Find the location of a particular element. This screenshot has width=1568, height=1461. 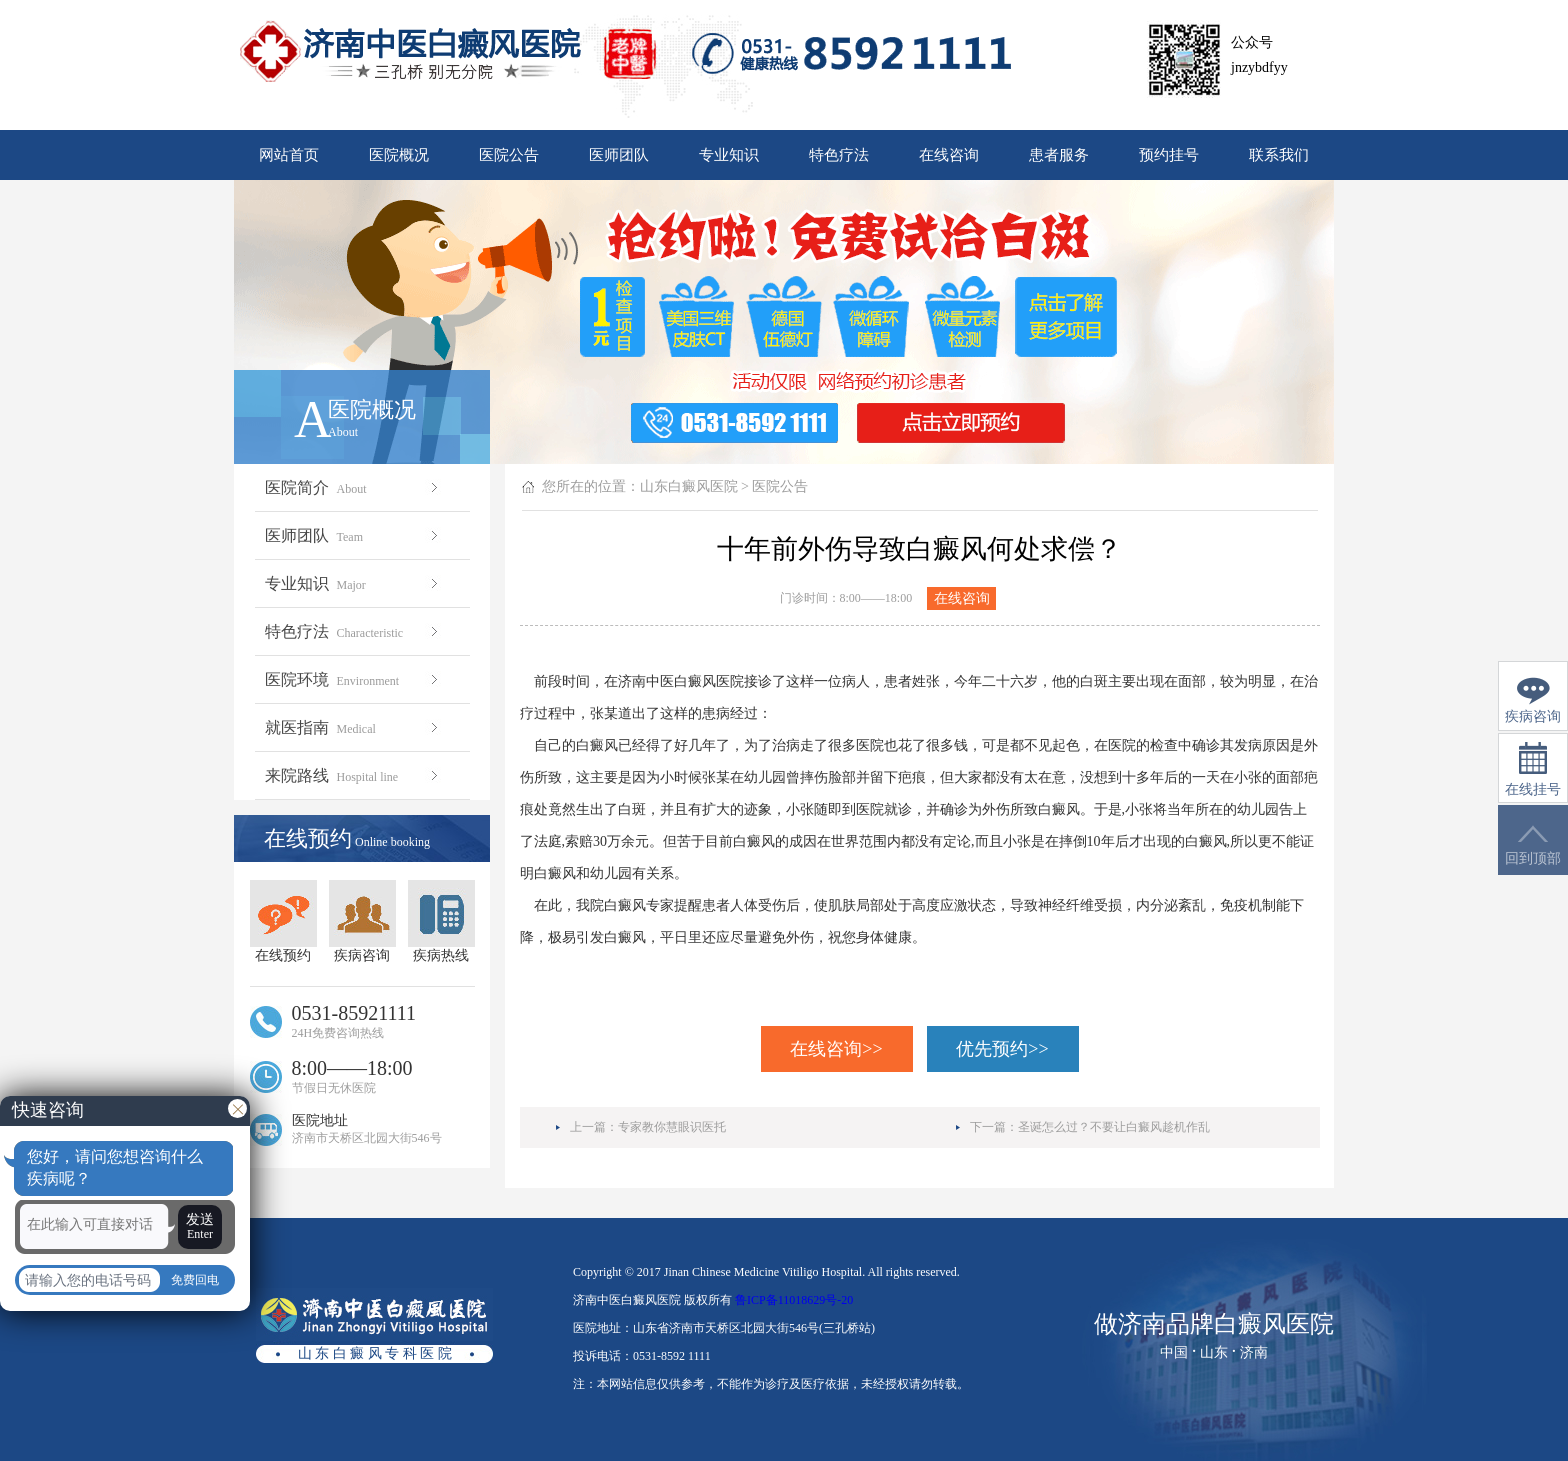

疾病咨询 is located at coordinates (362, 921).